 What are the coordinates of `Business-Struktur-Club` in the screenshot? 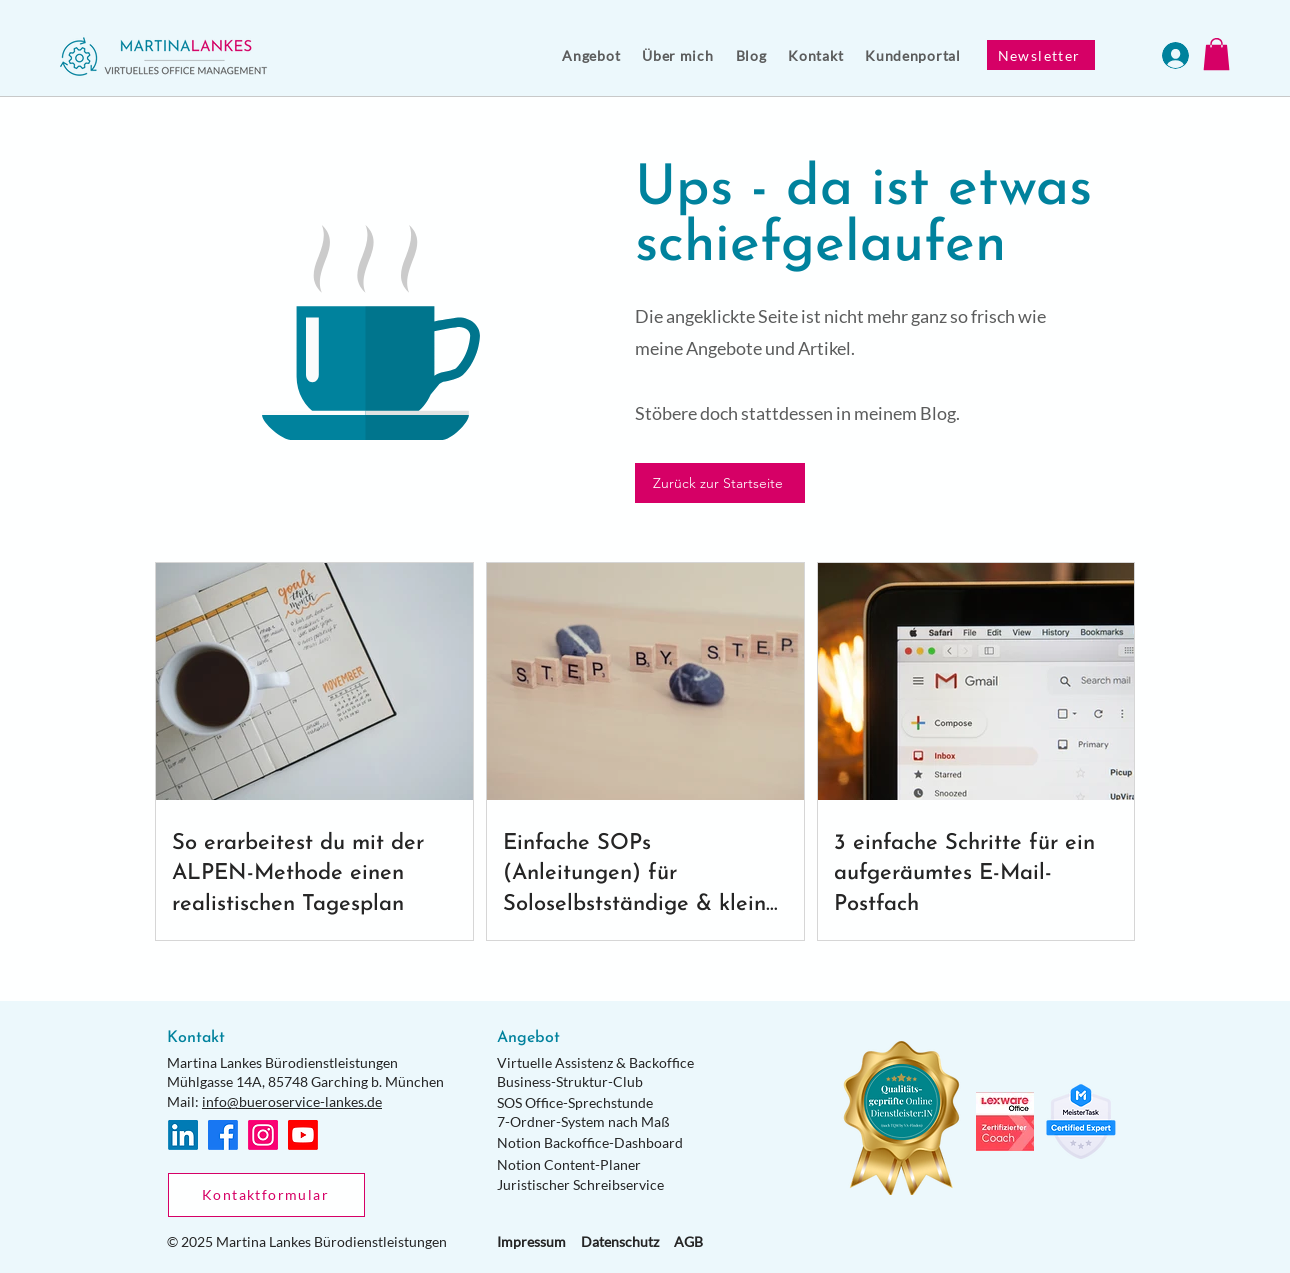 It's located at (570, 1081).